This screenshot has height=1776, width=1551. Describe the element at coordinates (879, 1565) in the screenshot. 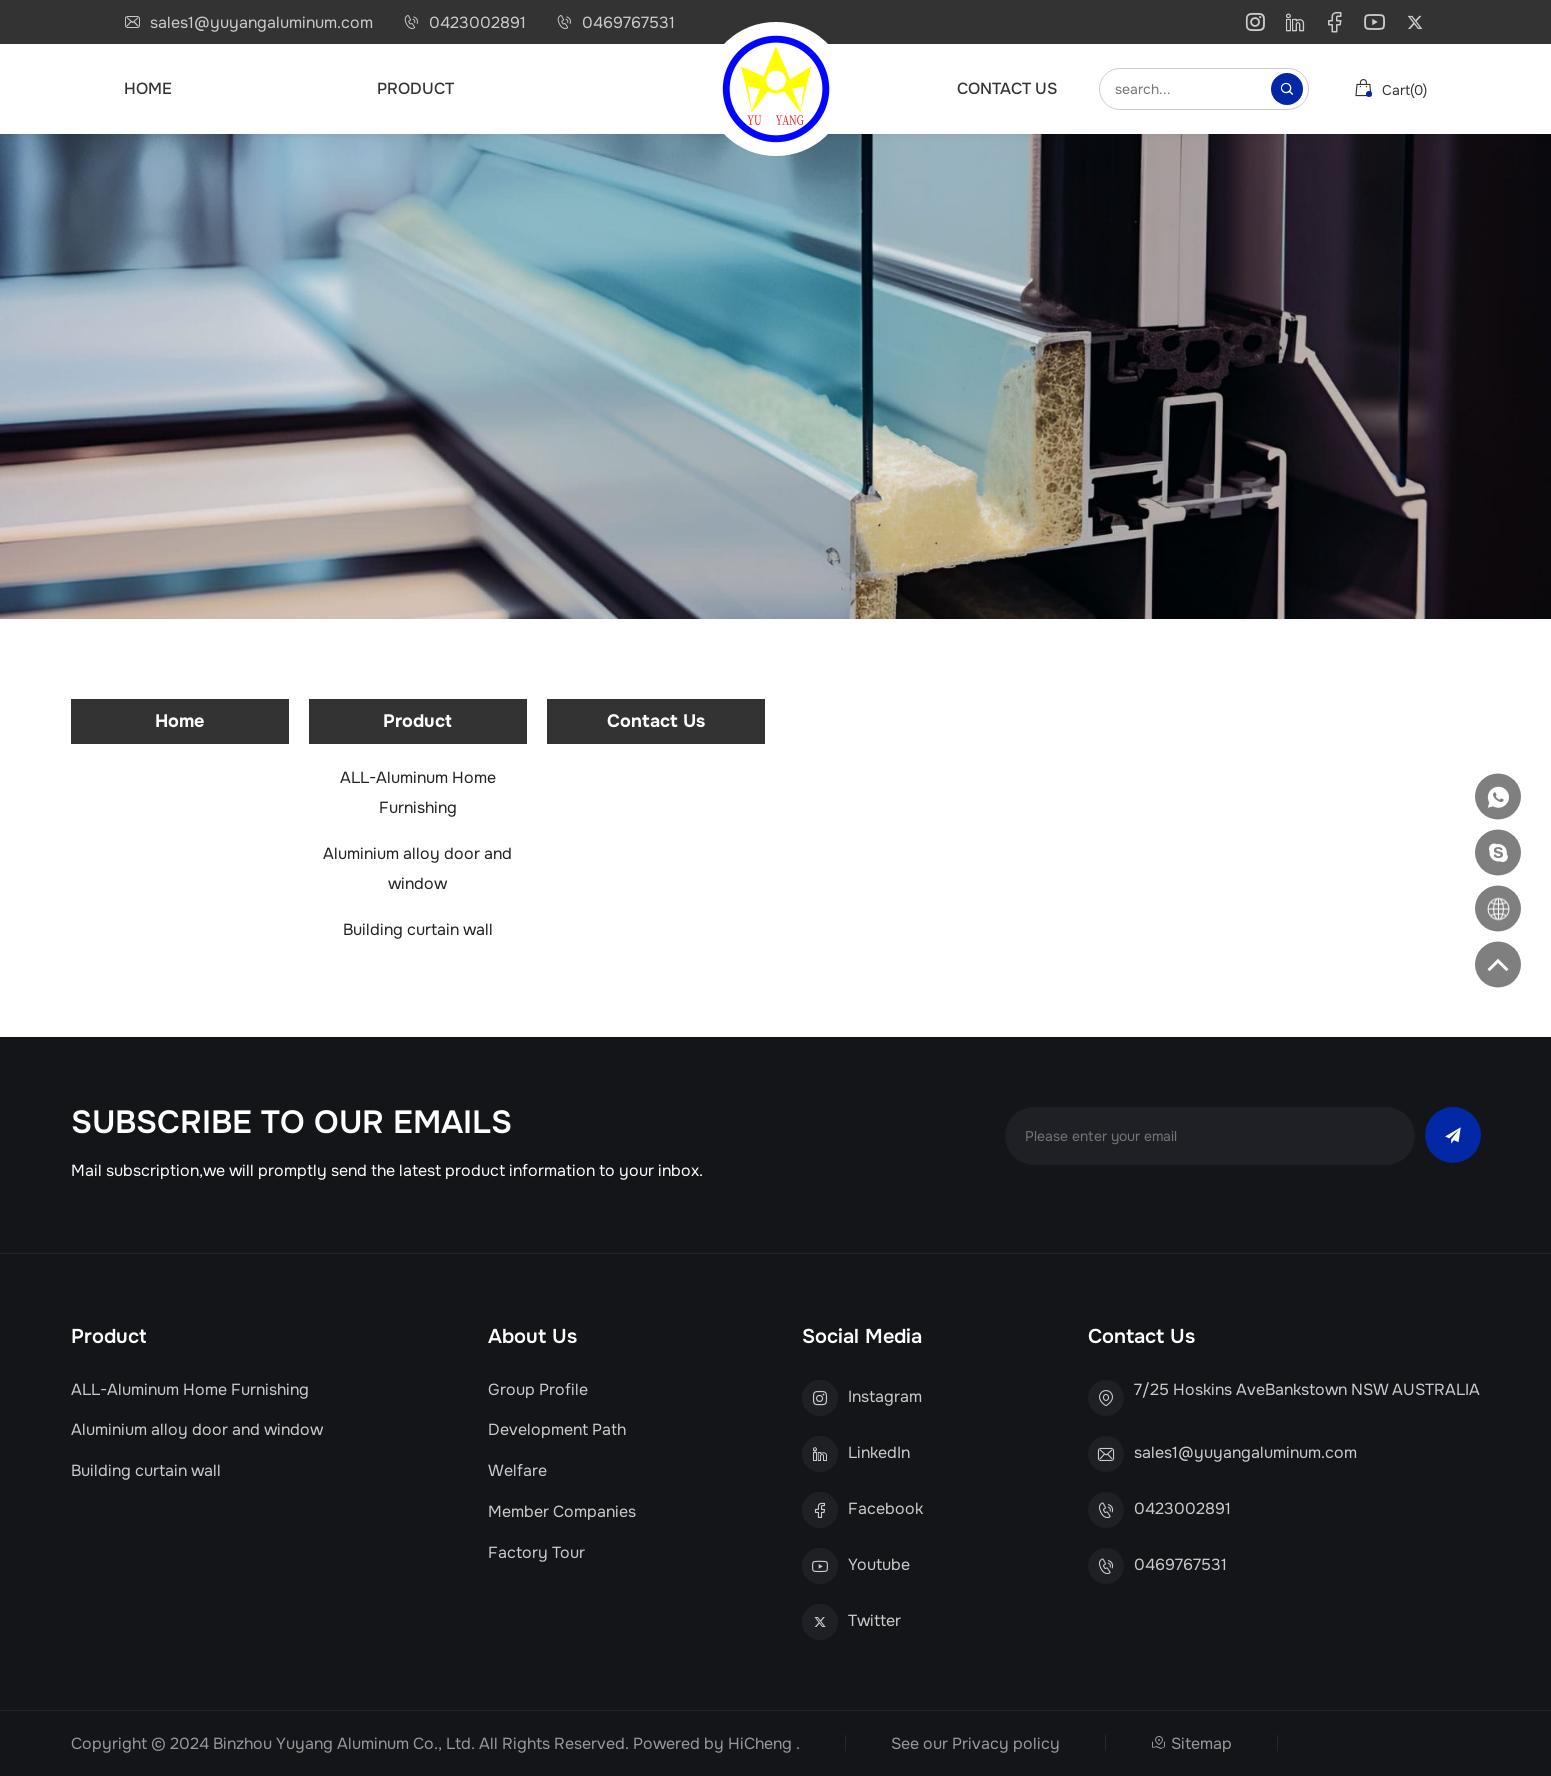

I see `Youtube` at that location.